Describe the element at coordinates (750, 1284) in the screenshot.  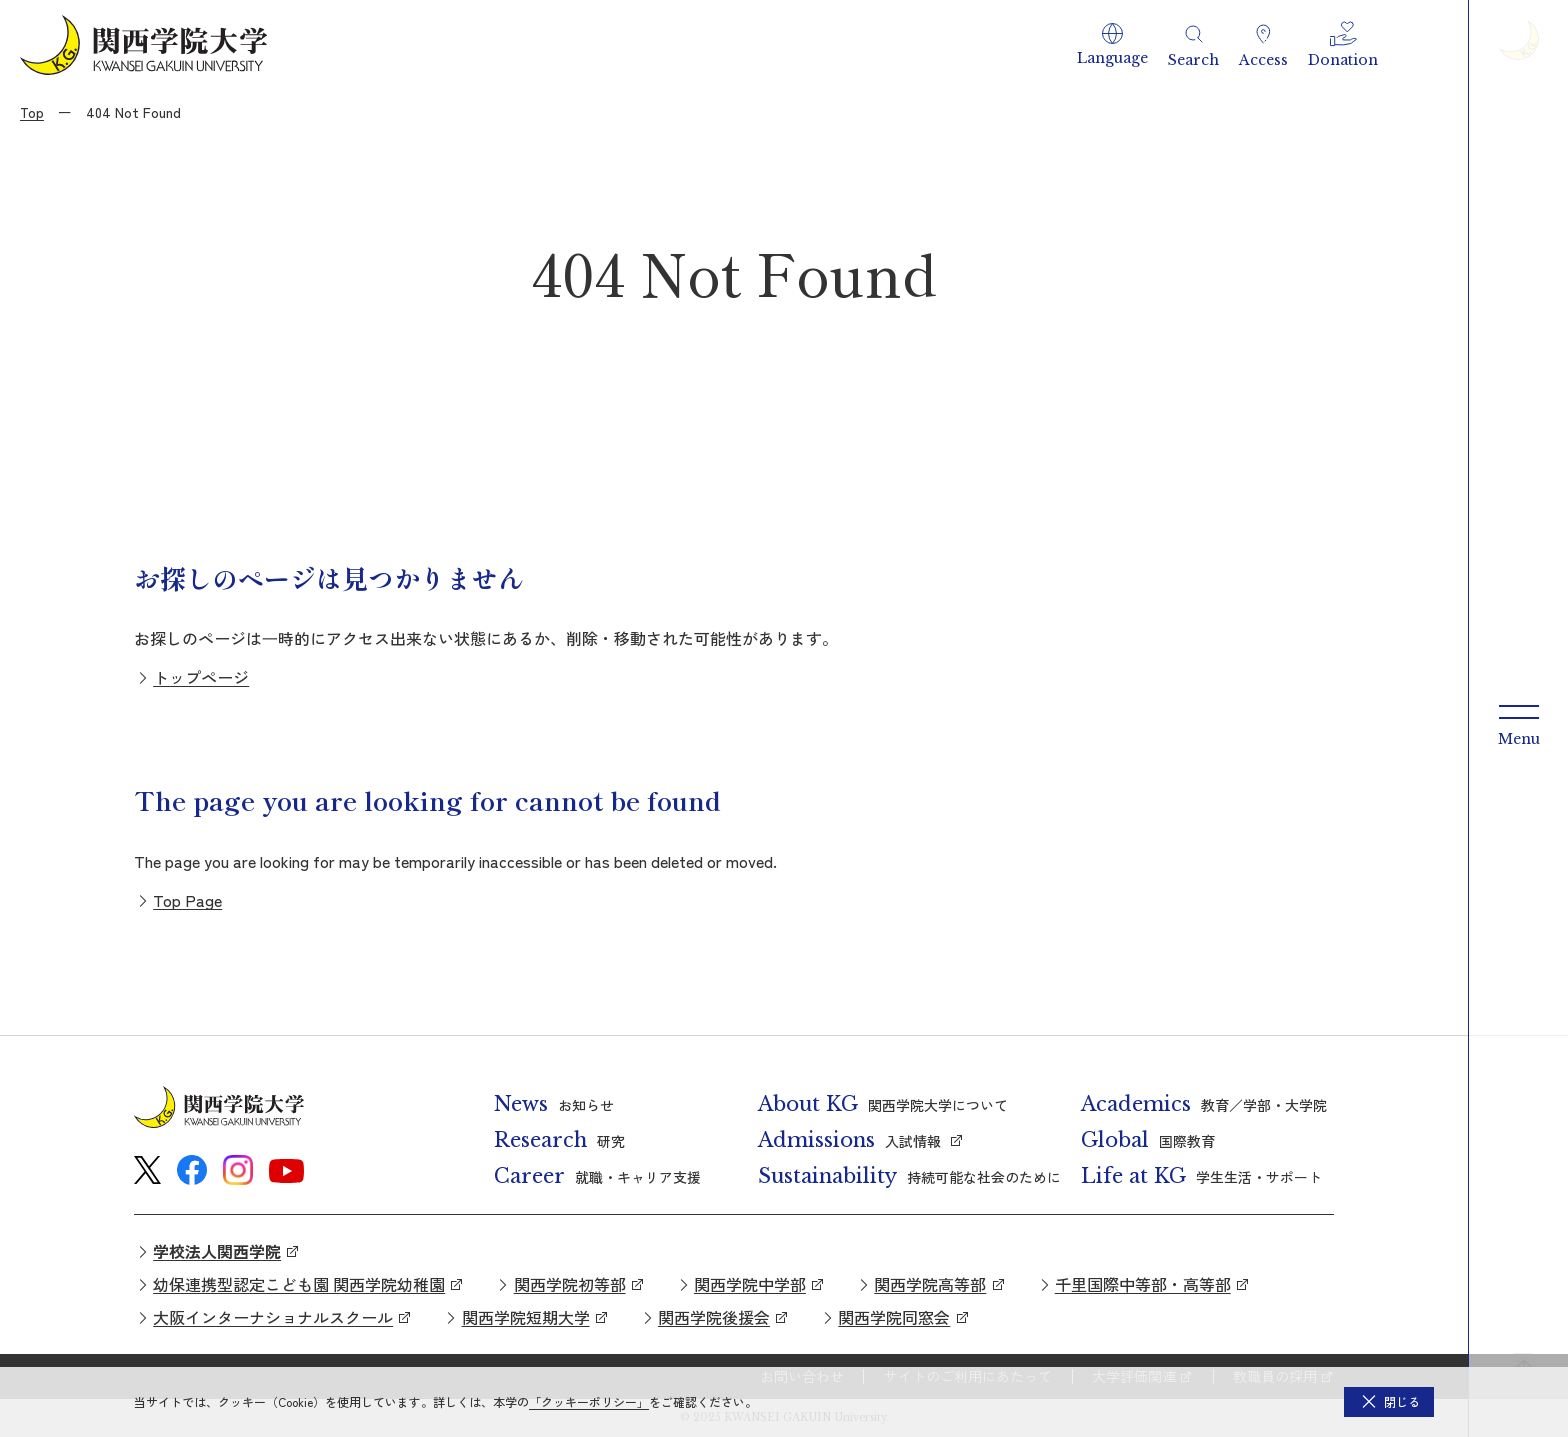
I see `関西学院中学部` at that location.